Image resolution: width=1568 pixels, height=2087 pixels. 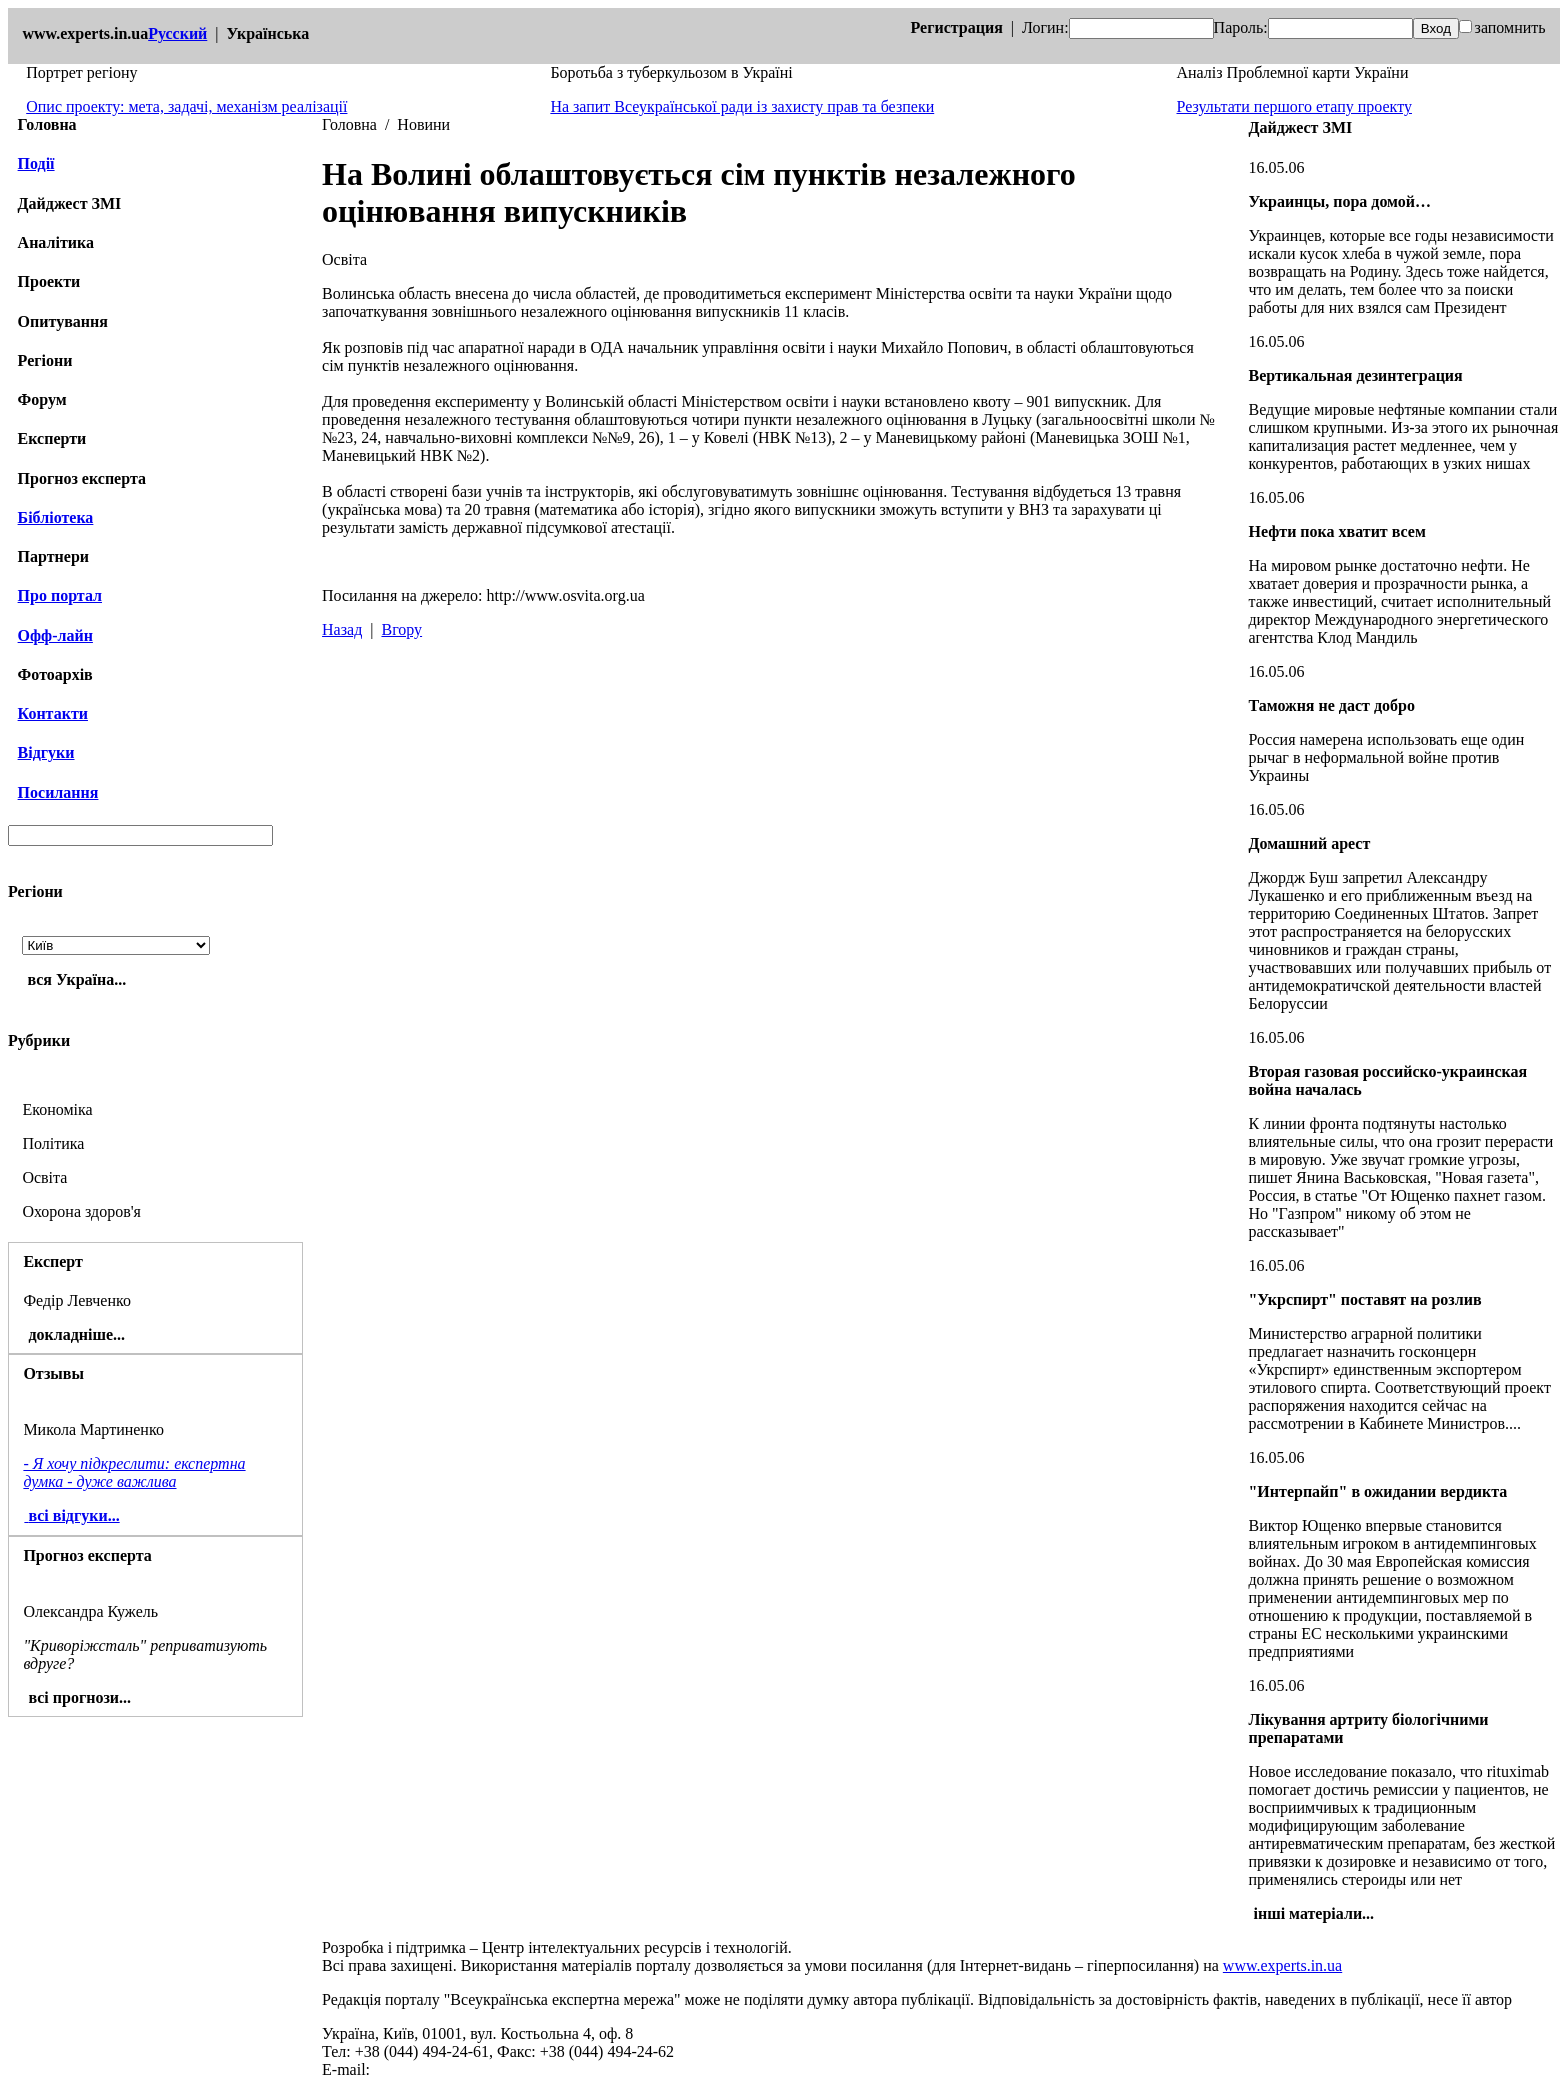 I want to click on Посилання, so click(x=58, y=792).